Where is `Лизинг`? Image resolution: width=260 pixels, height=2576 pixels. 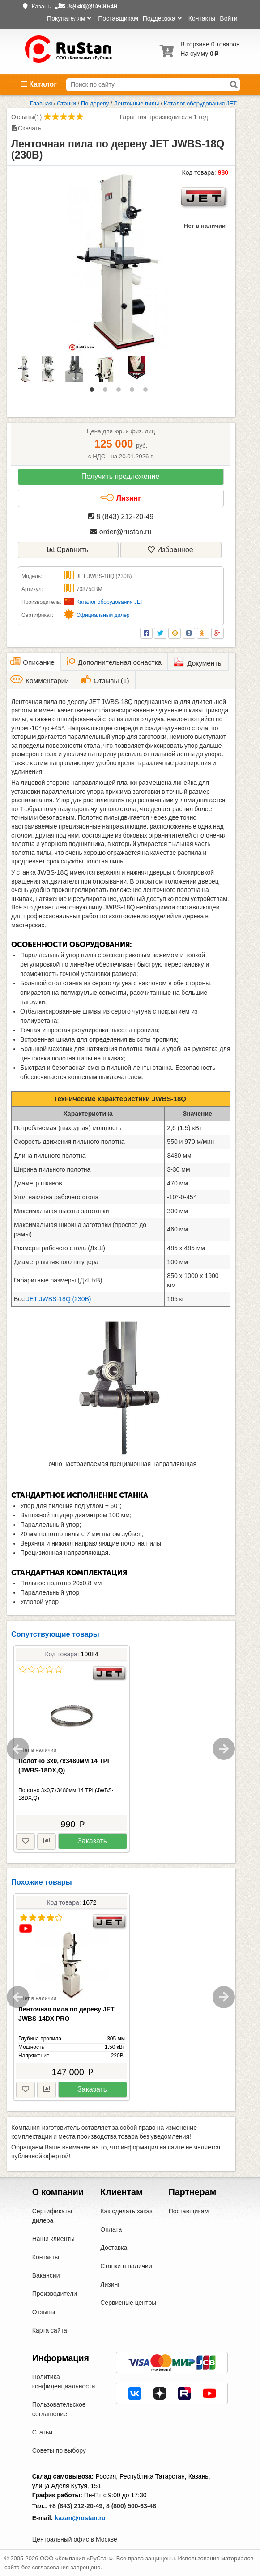 Лизинг is located at coordinates (120, 498).